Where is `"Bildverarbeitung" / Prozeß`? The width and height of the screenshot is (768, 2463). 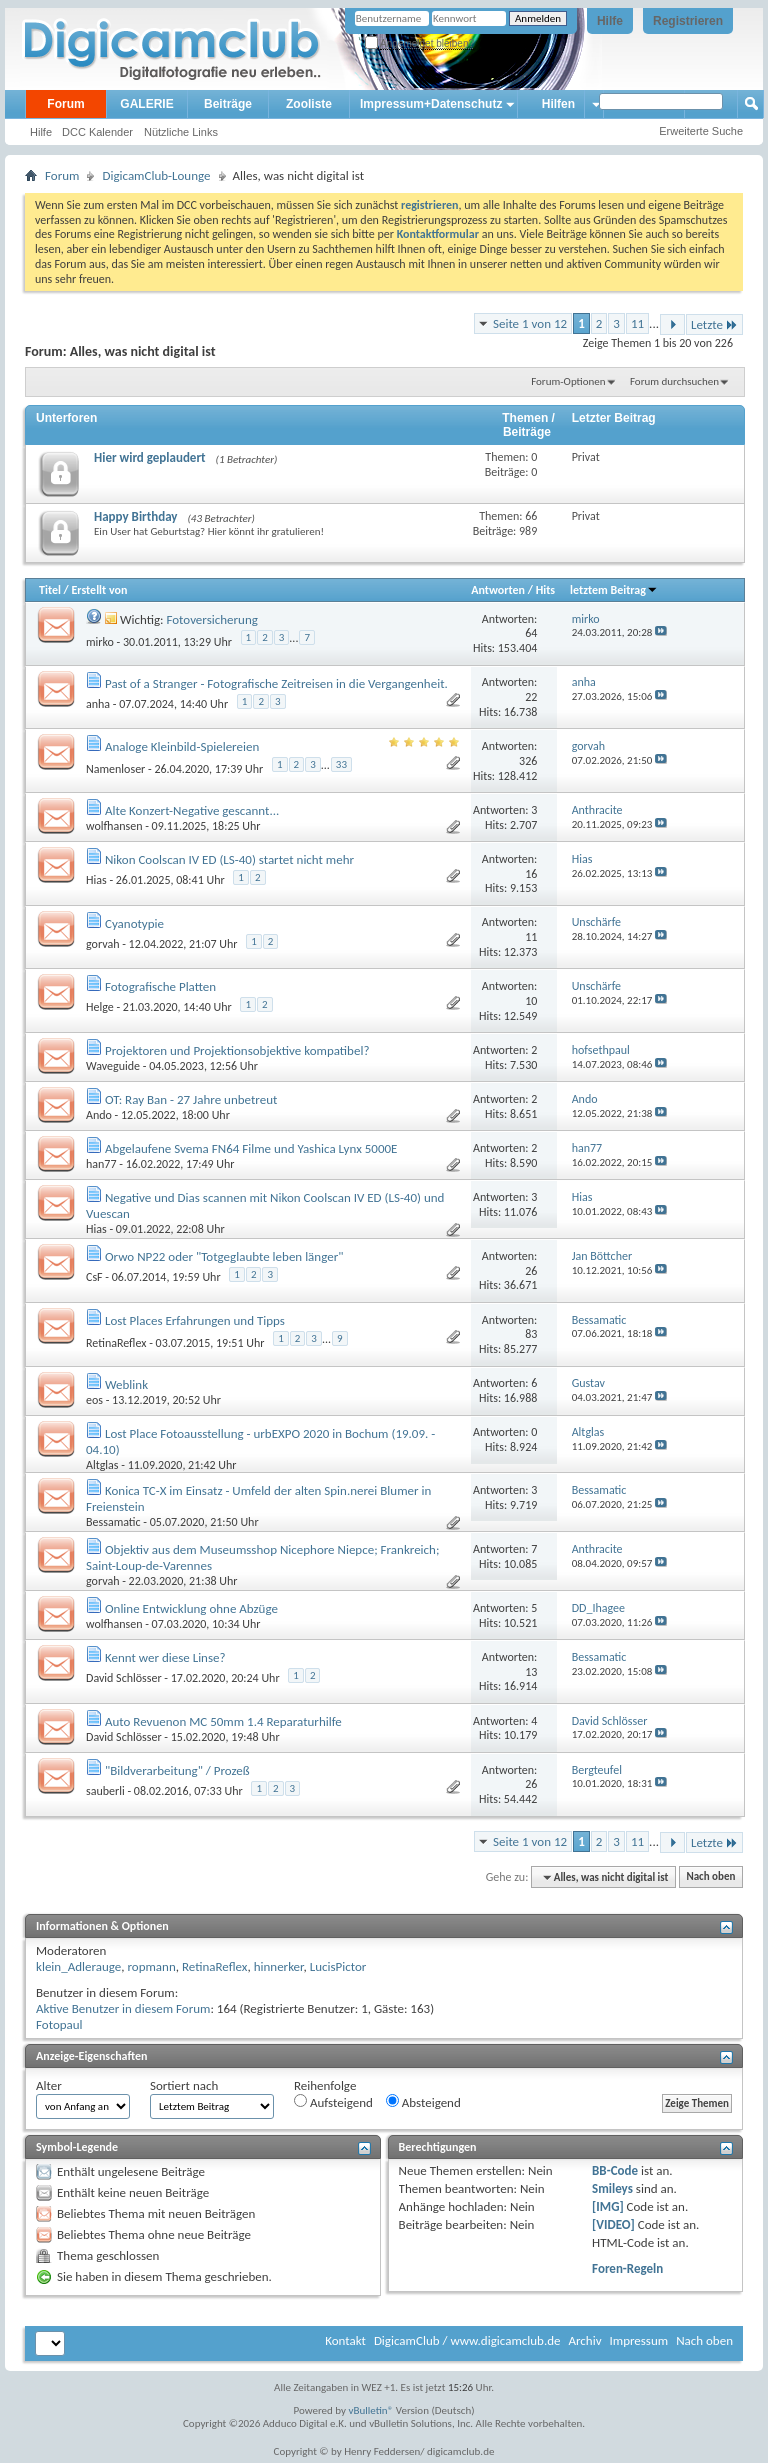
"Bildverarbeitung" / Prozeß is located at coordinates (177, 1770).